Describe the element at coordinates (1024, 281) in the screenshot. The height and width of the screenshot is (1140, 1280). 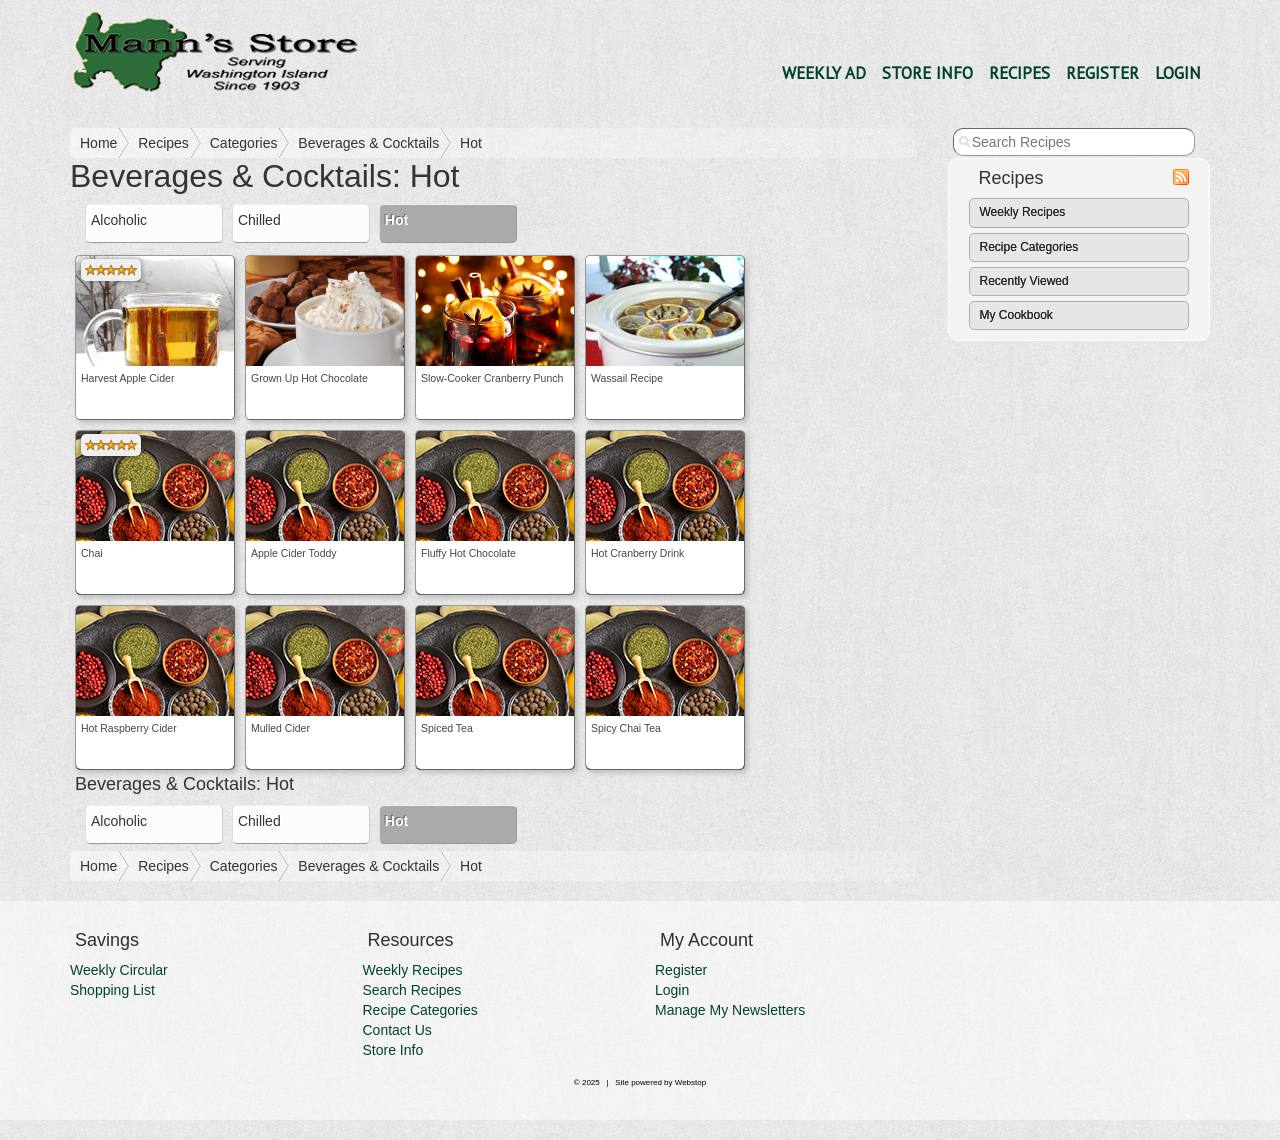
I see `Recently Viewed` at that location.